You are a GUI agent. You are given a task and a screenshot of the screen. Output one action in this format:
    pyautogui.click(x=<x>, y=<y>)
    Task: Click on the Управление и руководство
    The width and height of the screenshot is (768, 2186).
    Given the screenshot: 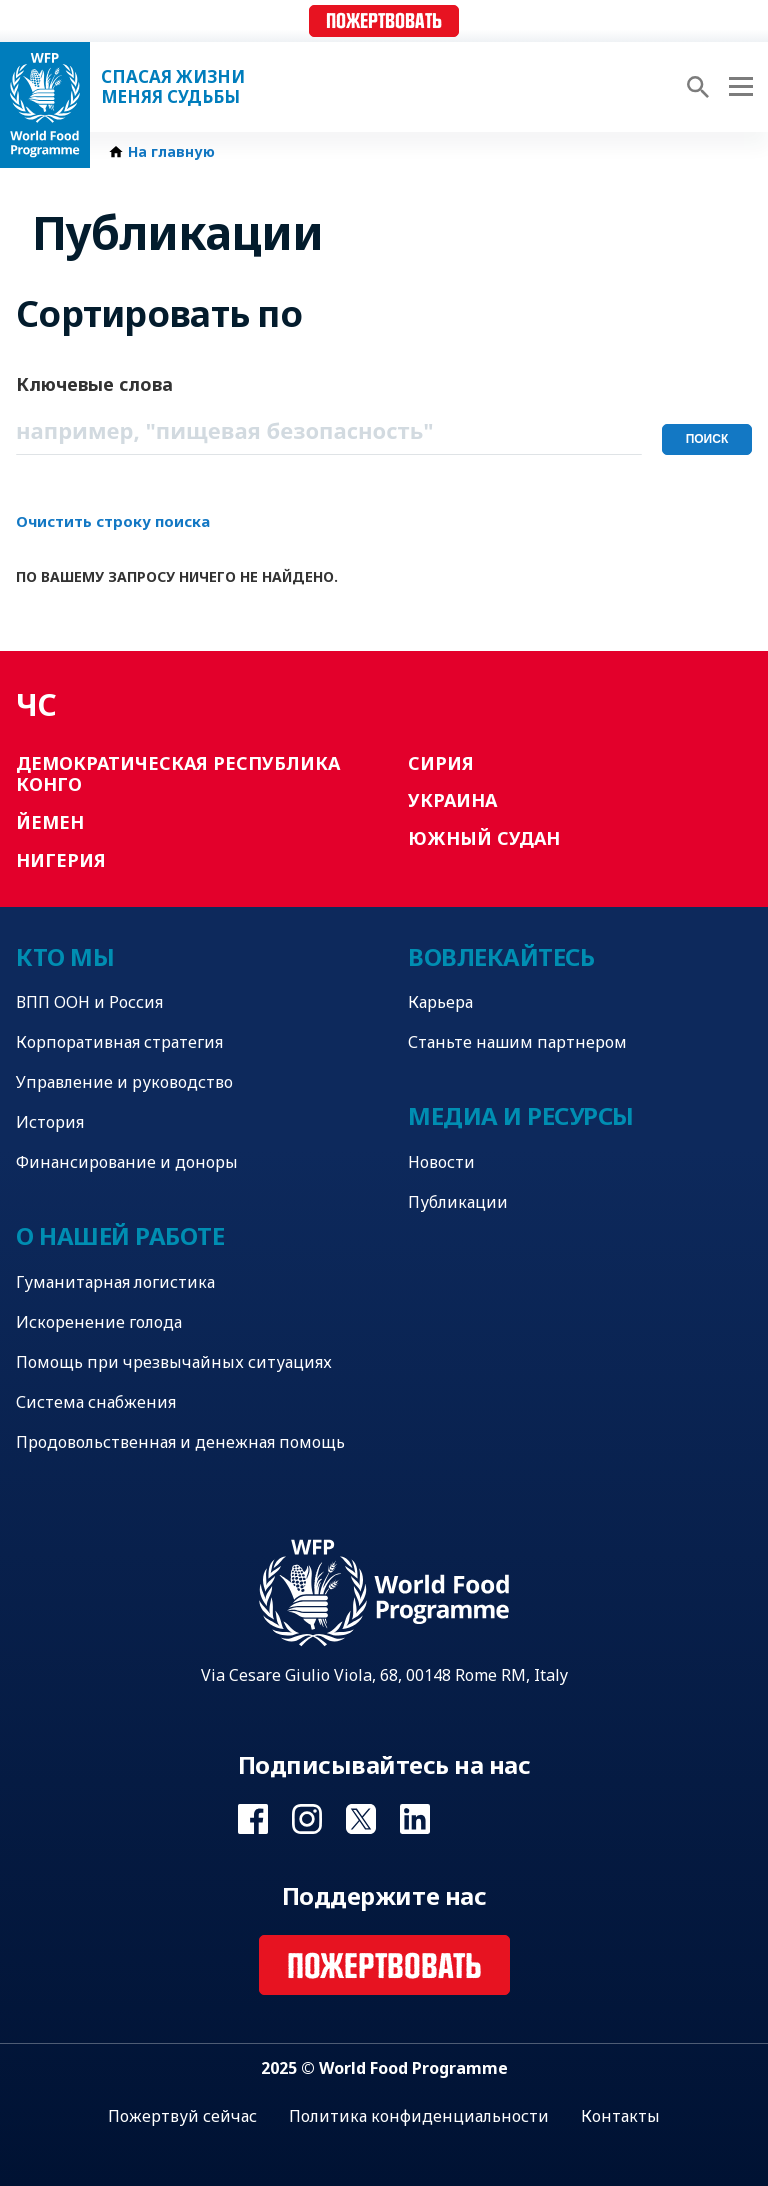 What is the action you would take?
    pyautogui.click(x=124, y=1082)
    